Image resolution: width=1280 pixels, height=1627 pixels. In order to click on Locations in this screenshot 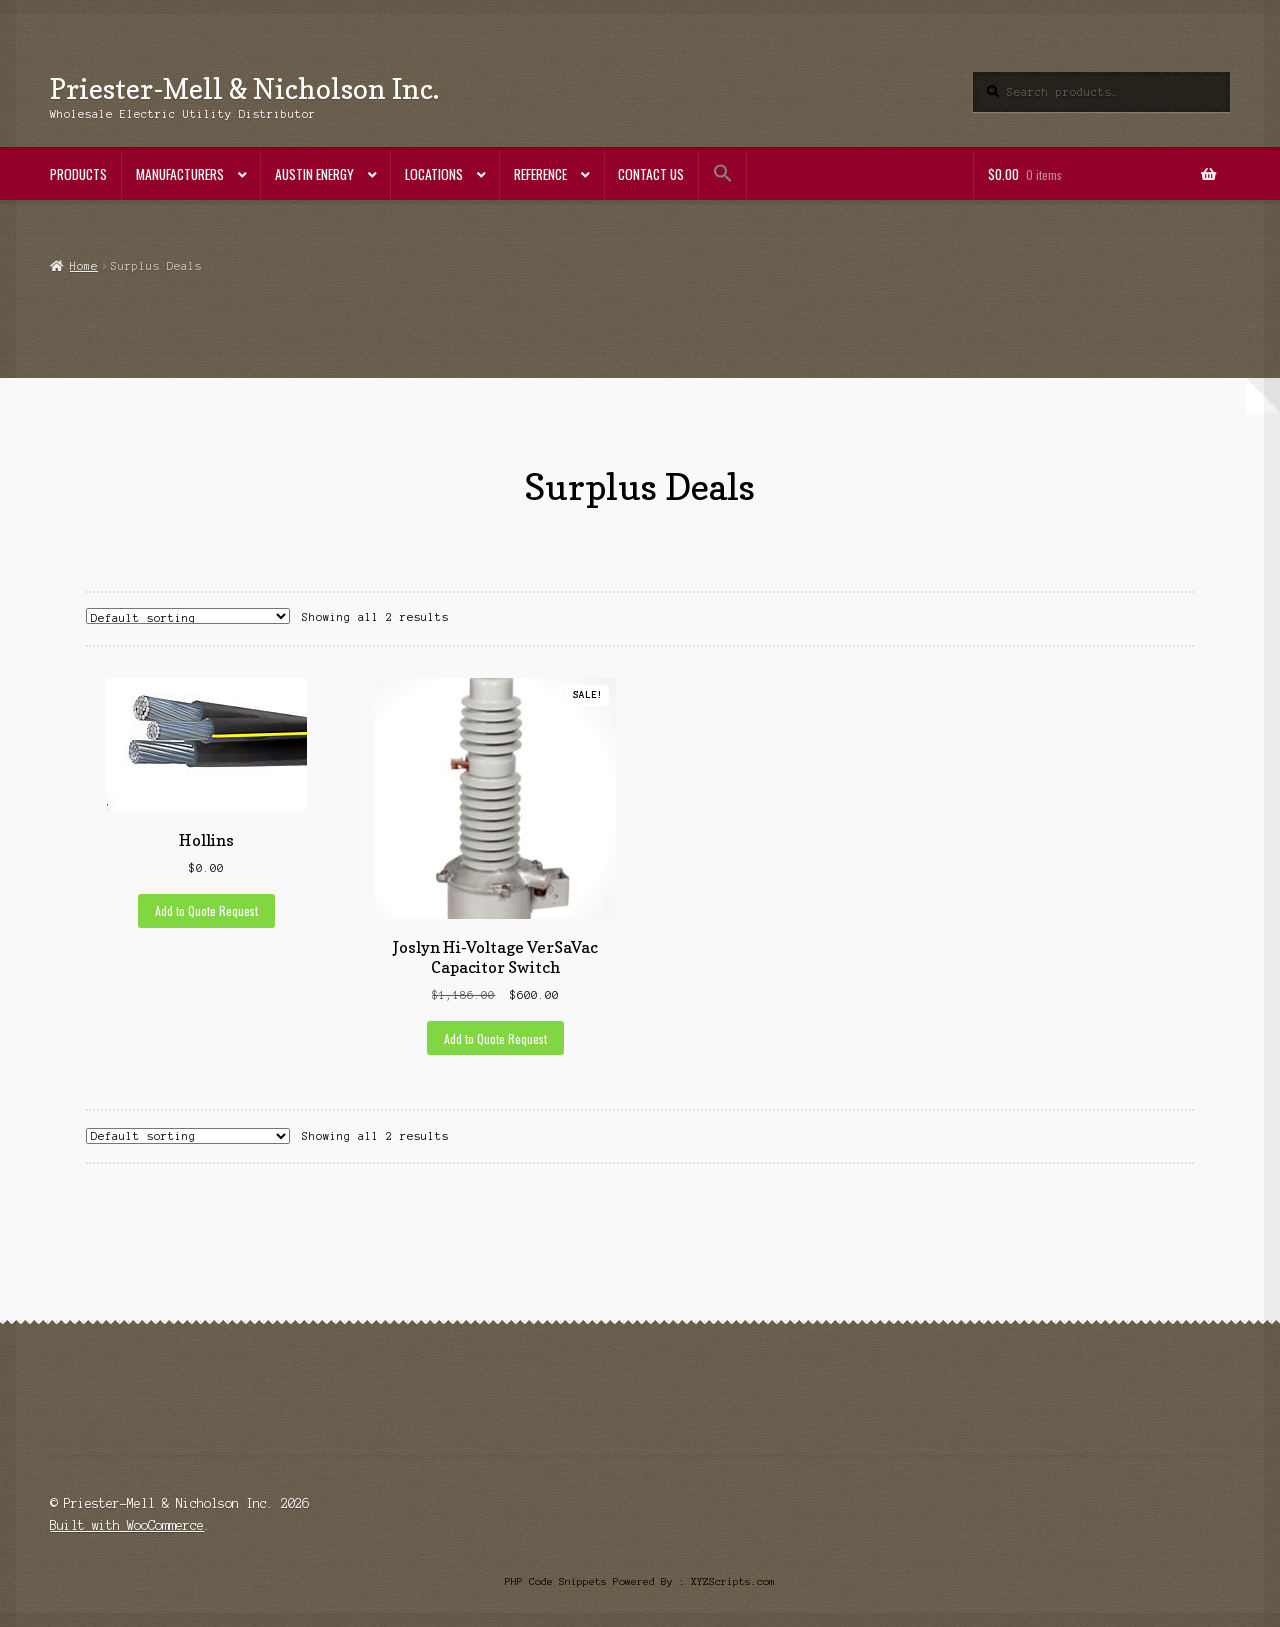, I will do `click(434, 174)`.